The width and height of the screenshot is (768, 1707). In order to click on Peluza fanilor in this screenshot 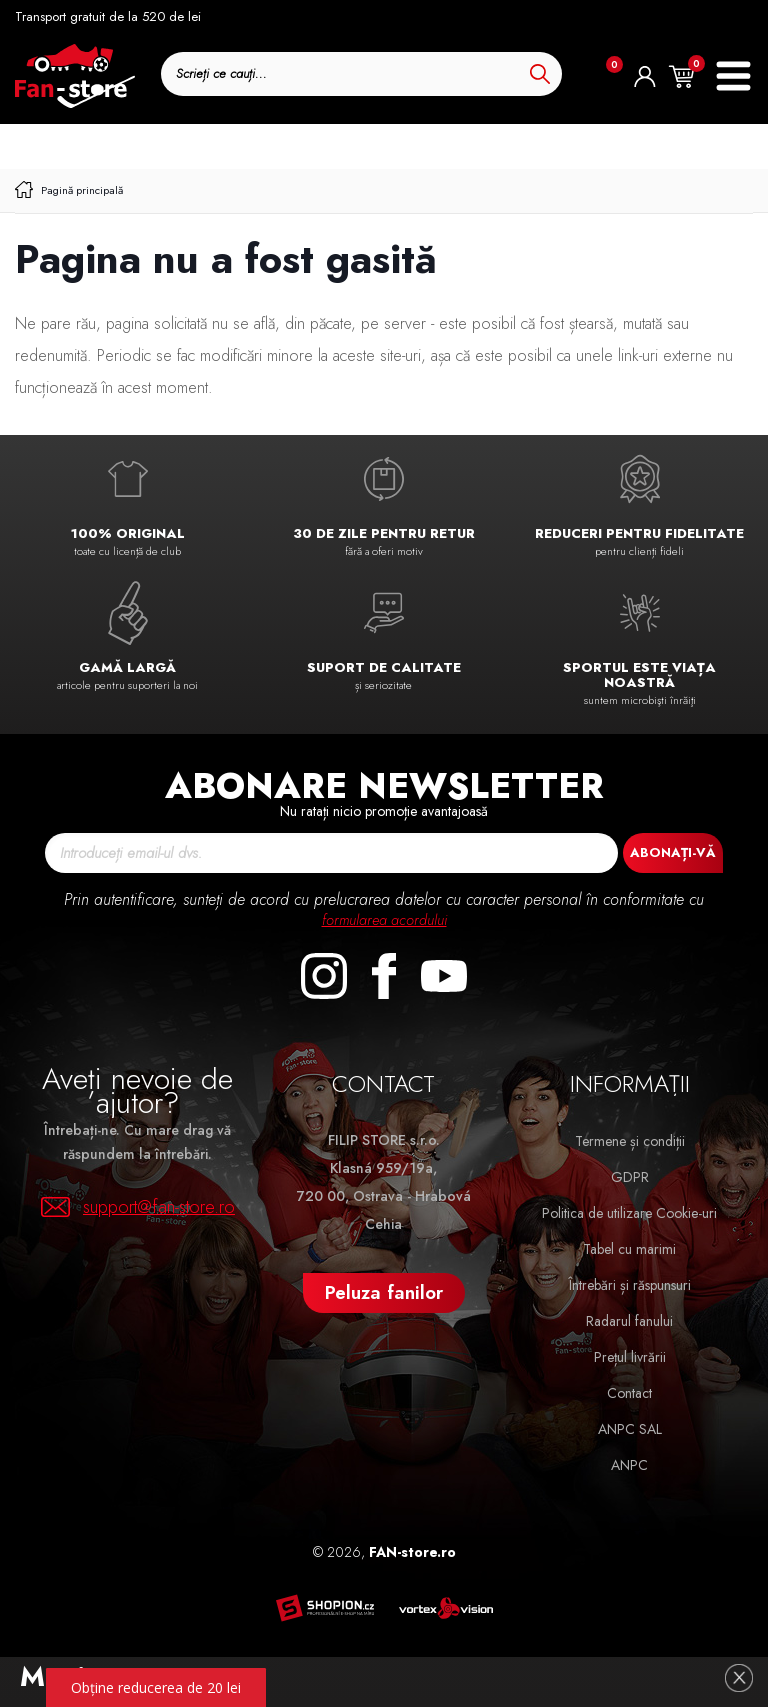, I will do `click(384, 1292)`.